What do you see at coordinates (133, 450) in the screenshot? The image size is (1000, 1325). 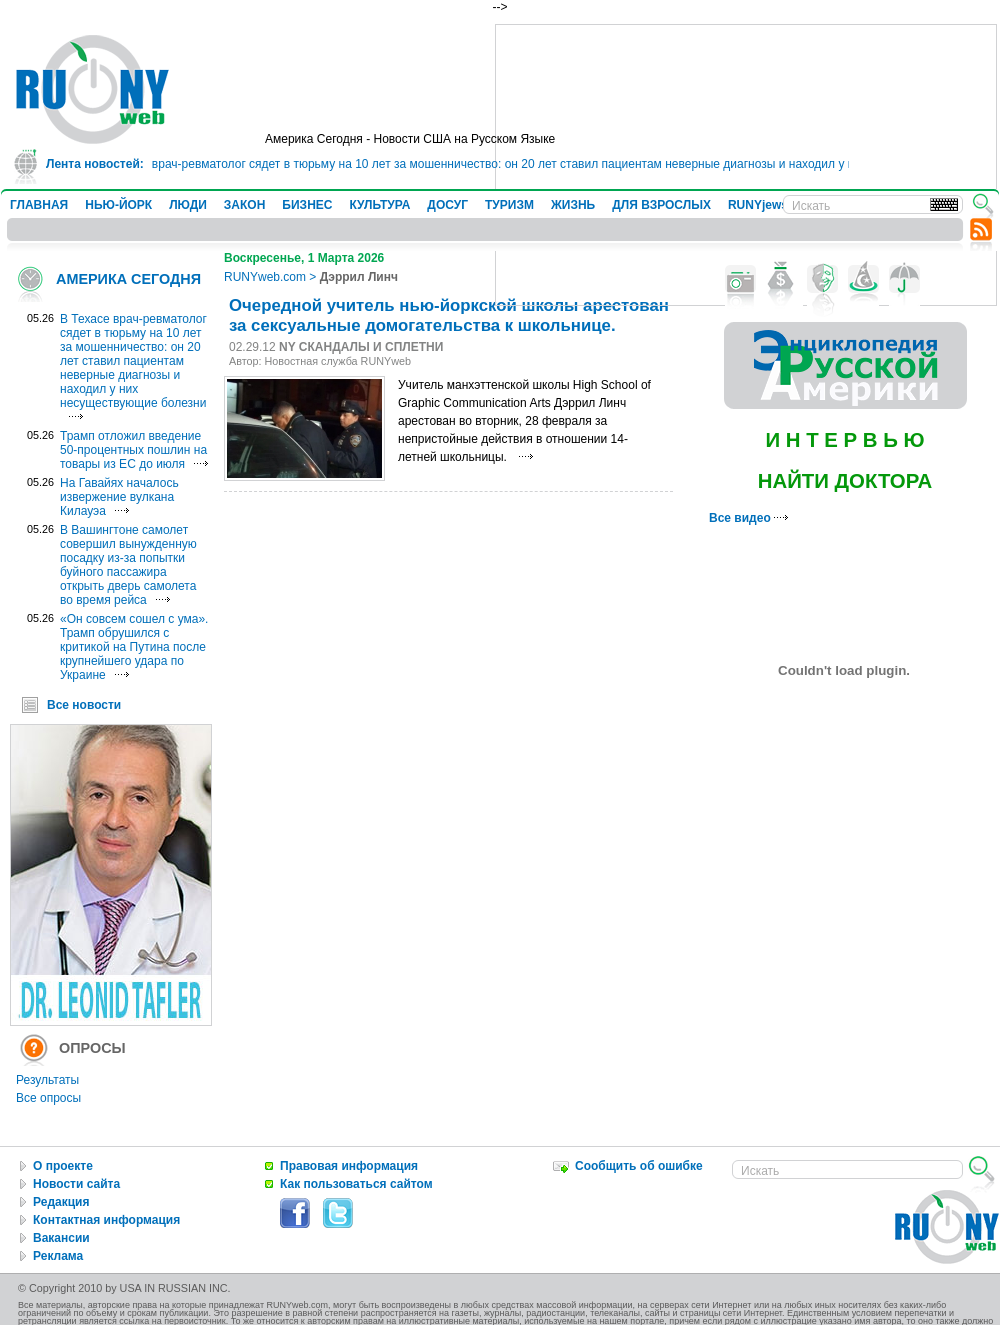 I see `Трамп отложил введение 50-процентных пошлин на товары из ЕС до июля` at bounding box center [133, 450].